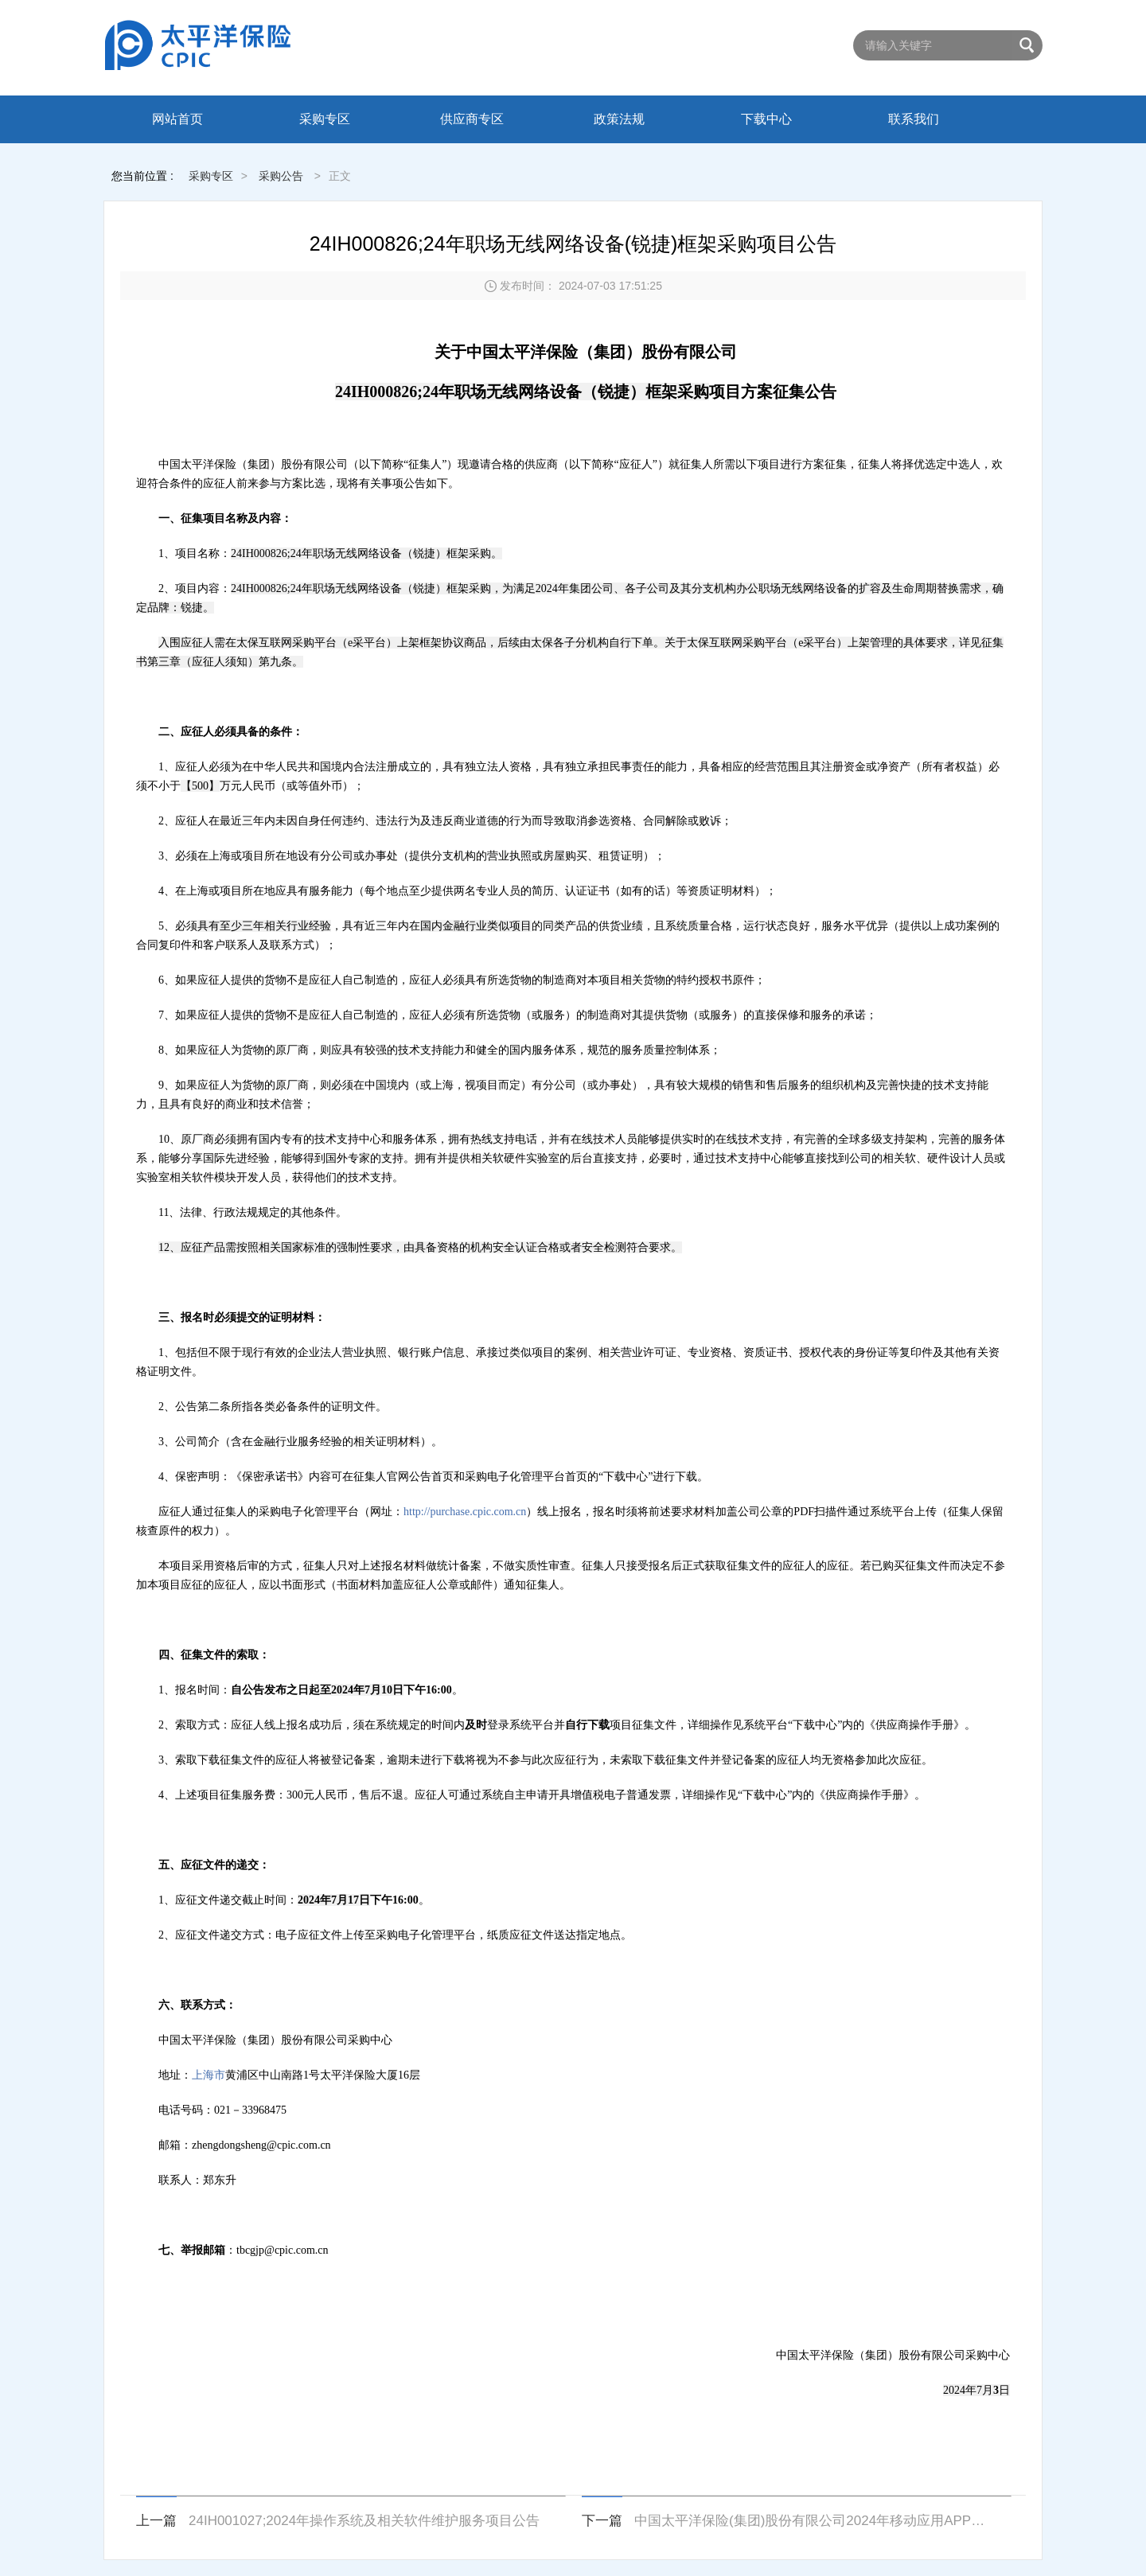 The width and height of the screenshot is (1146, 2576). Describe the element at coordinates (472, 119) in the screenshot. I see `供应商专区` at that location.